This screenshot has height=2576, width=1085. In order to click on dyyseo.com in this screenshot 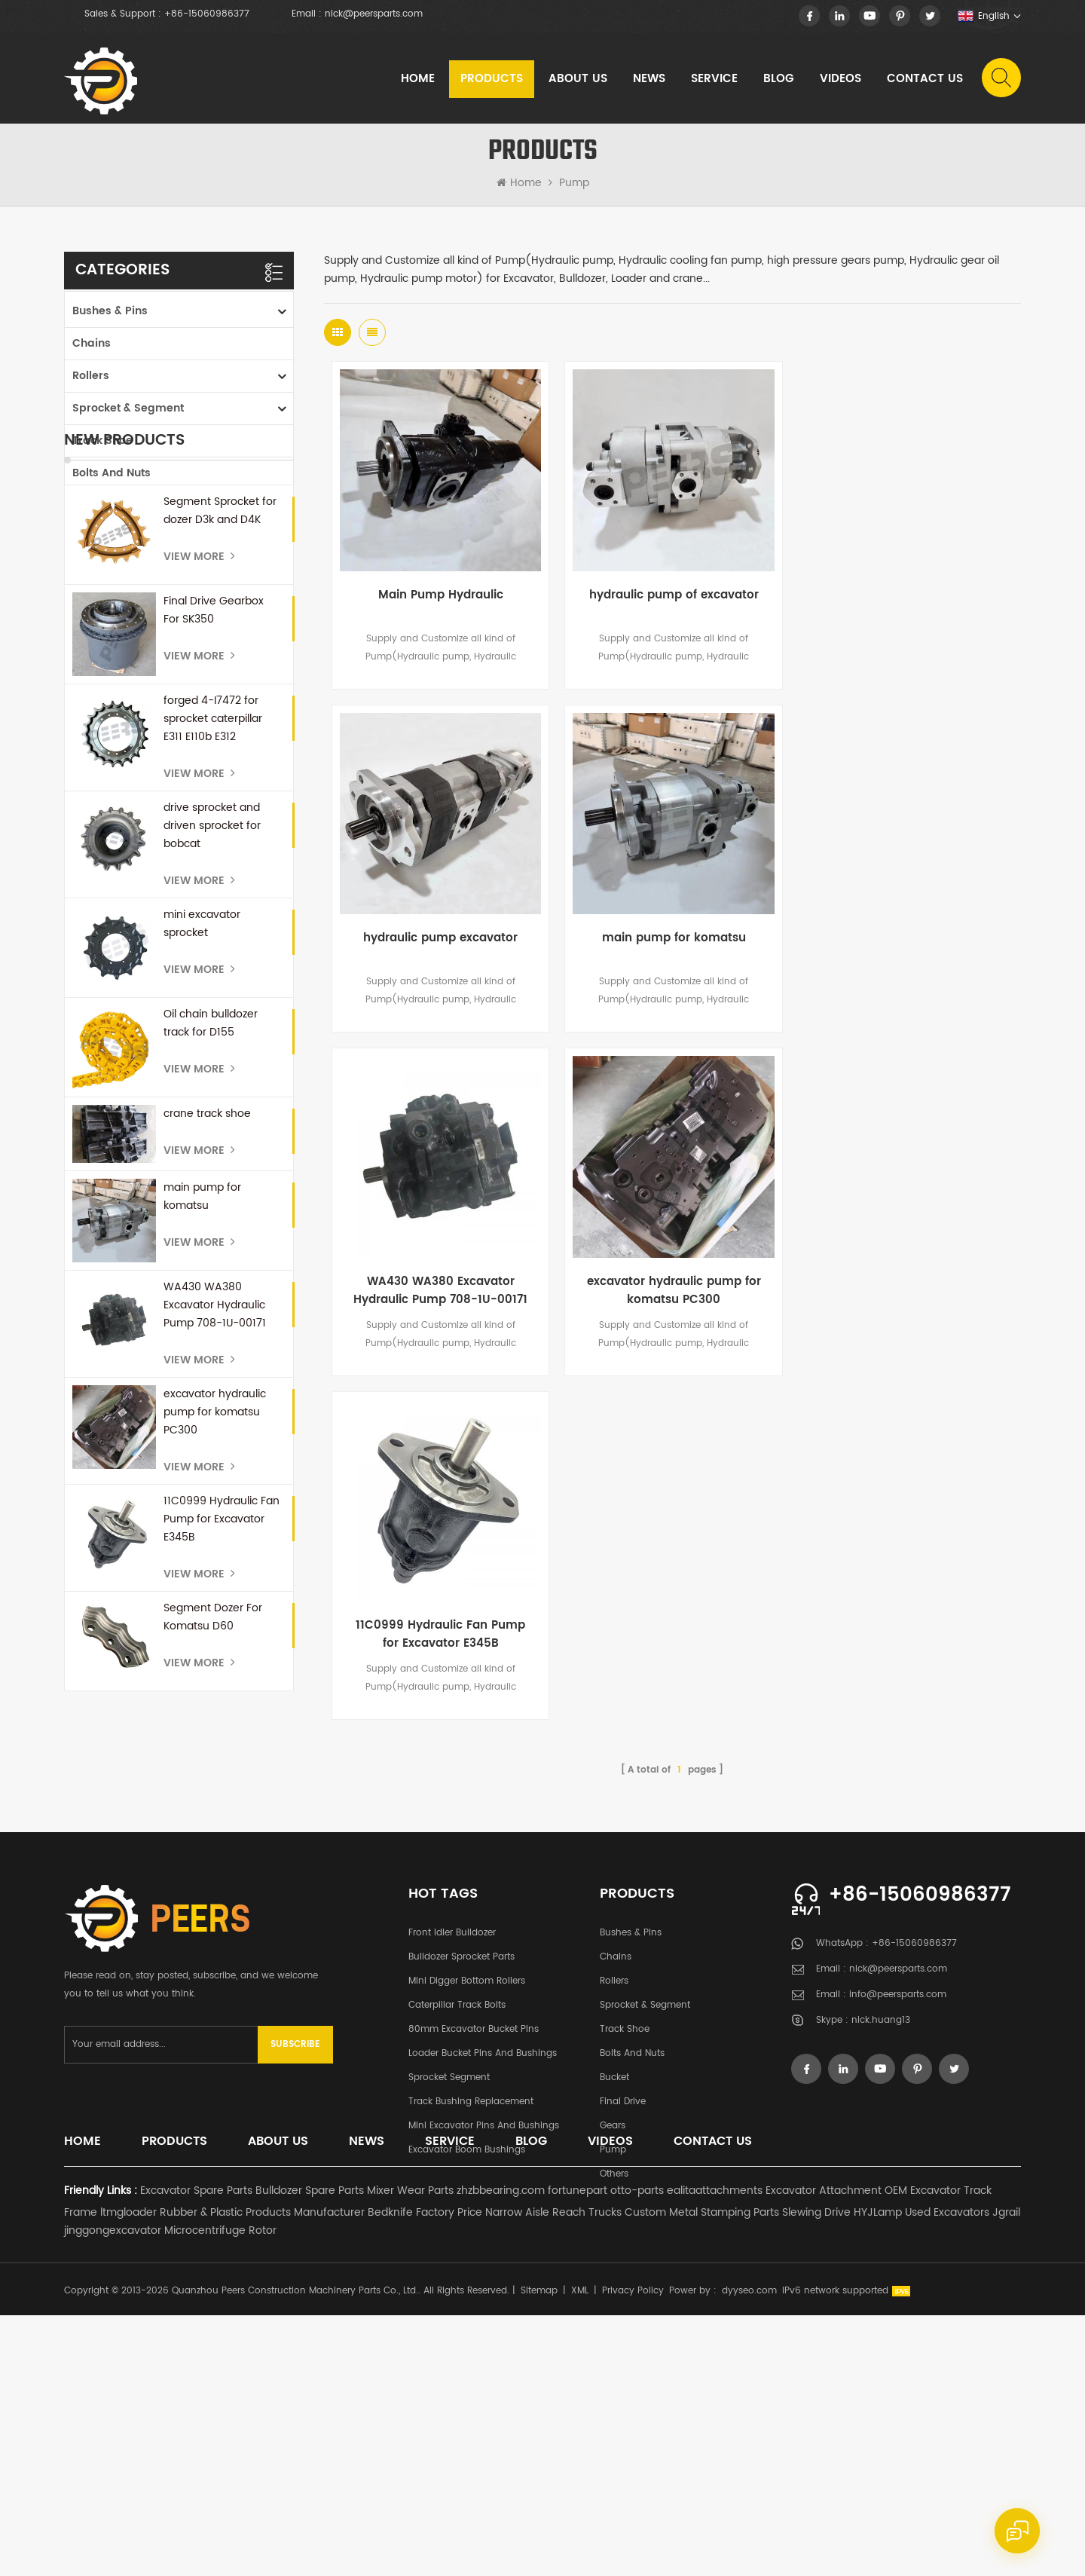, I will do `click(749, 2551)`.